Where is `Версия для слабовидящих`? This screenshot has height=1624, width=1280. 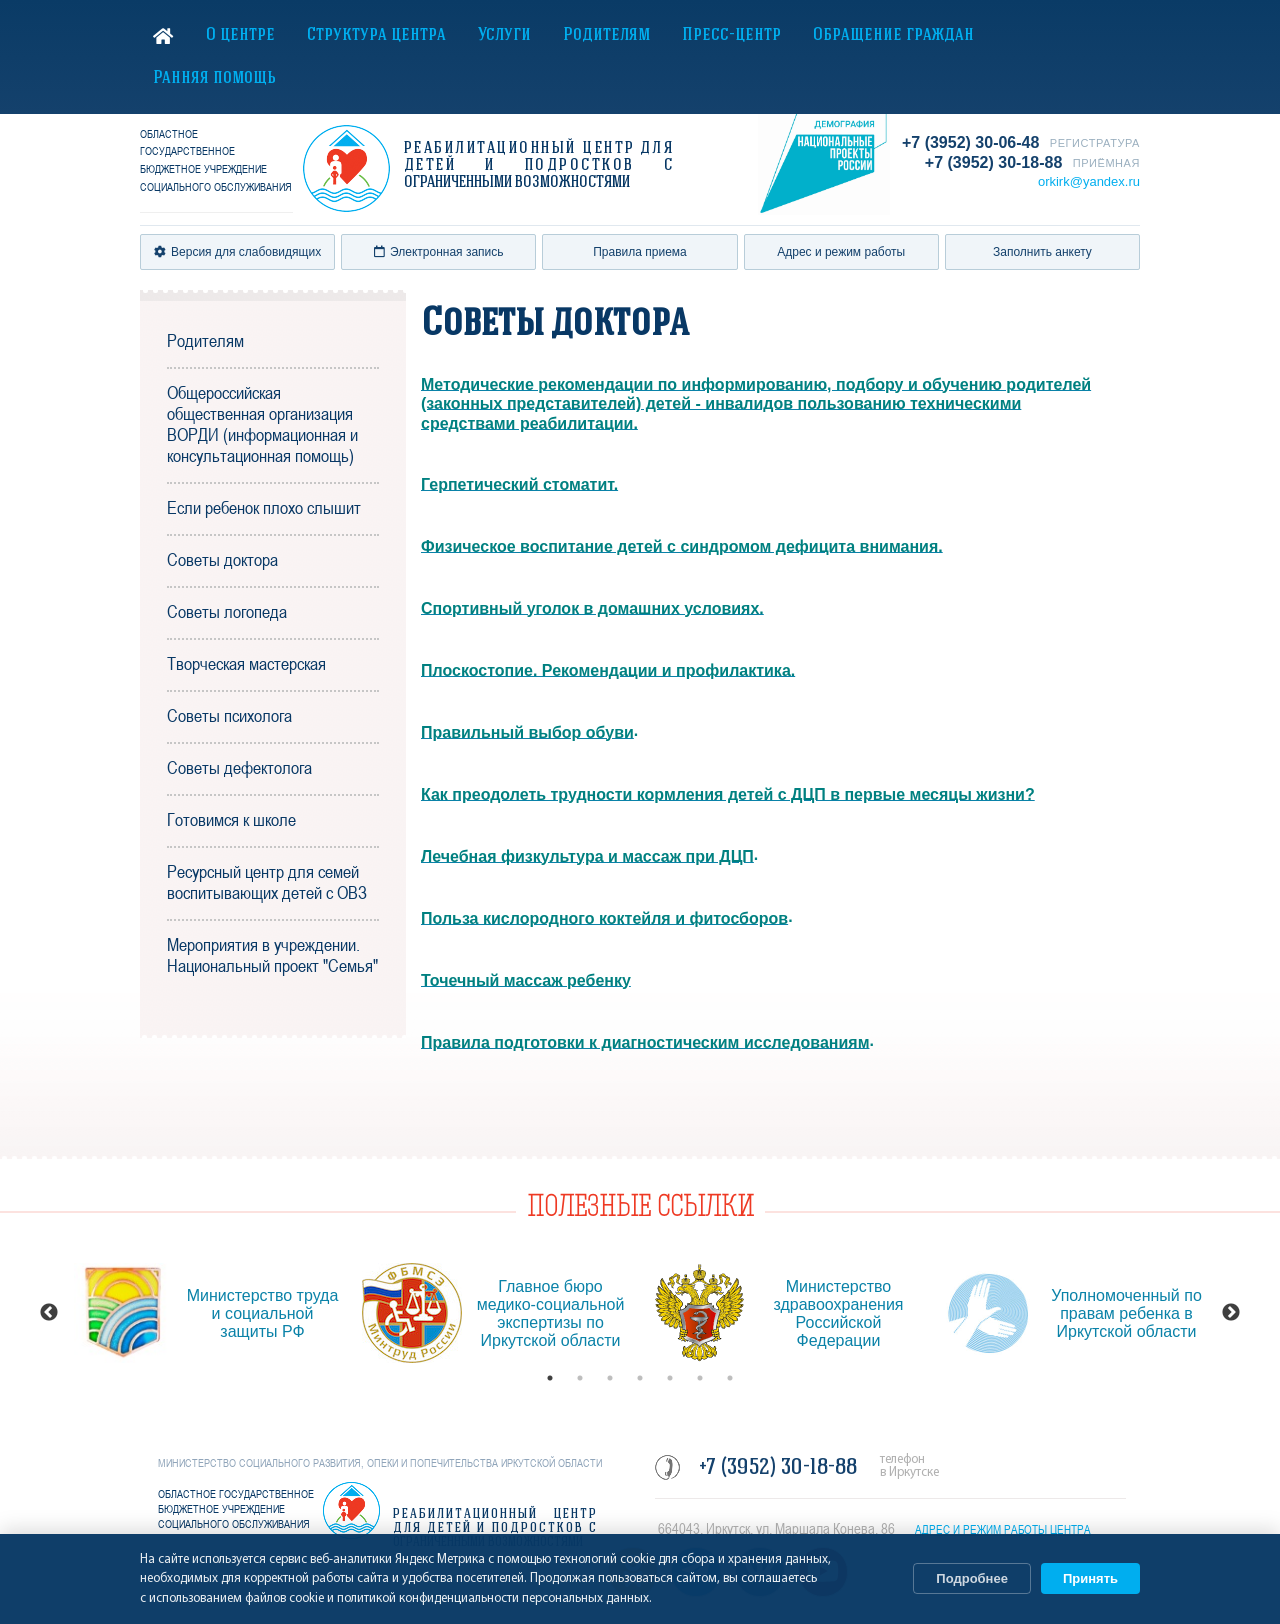 Версия для слабовидящих is located at coordinates (237, 252).